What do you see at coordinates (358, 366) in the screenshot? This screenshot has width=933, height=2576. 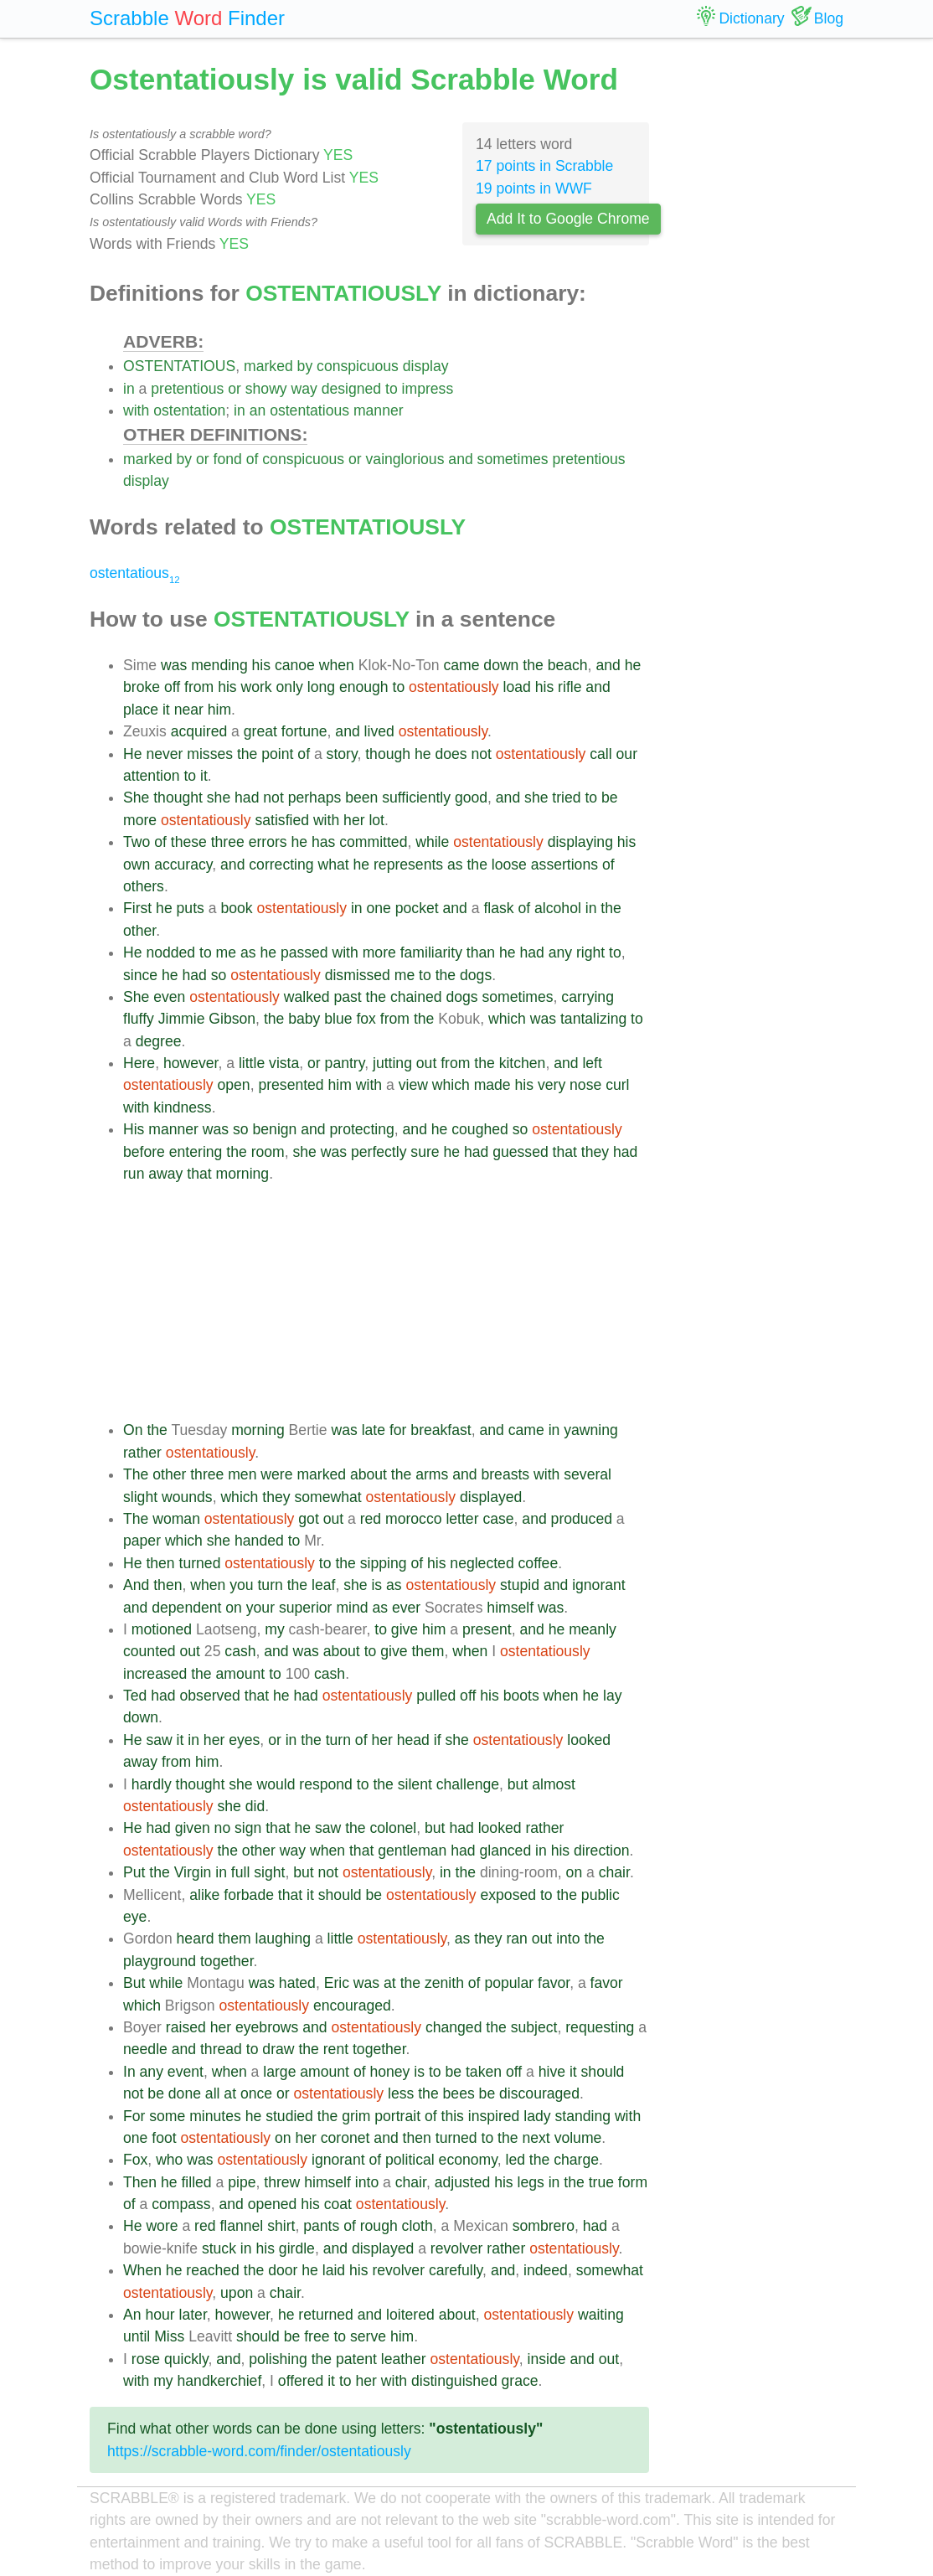 I see `conspicuous` at bounding box center [358, 366].